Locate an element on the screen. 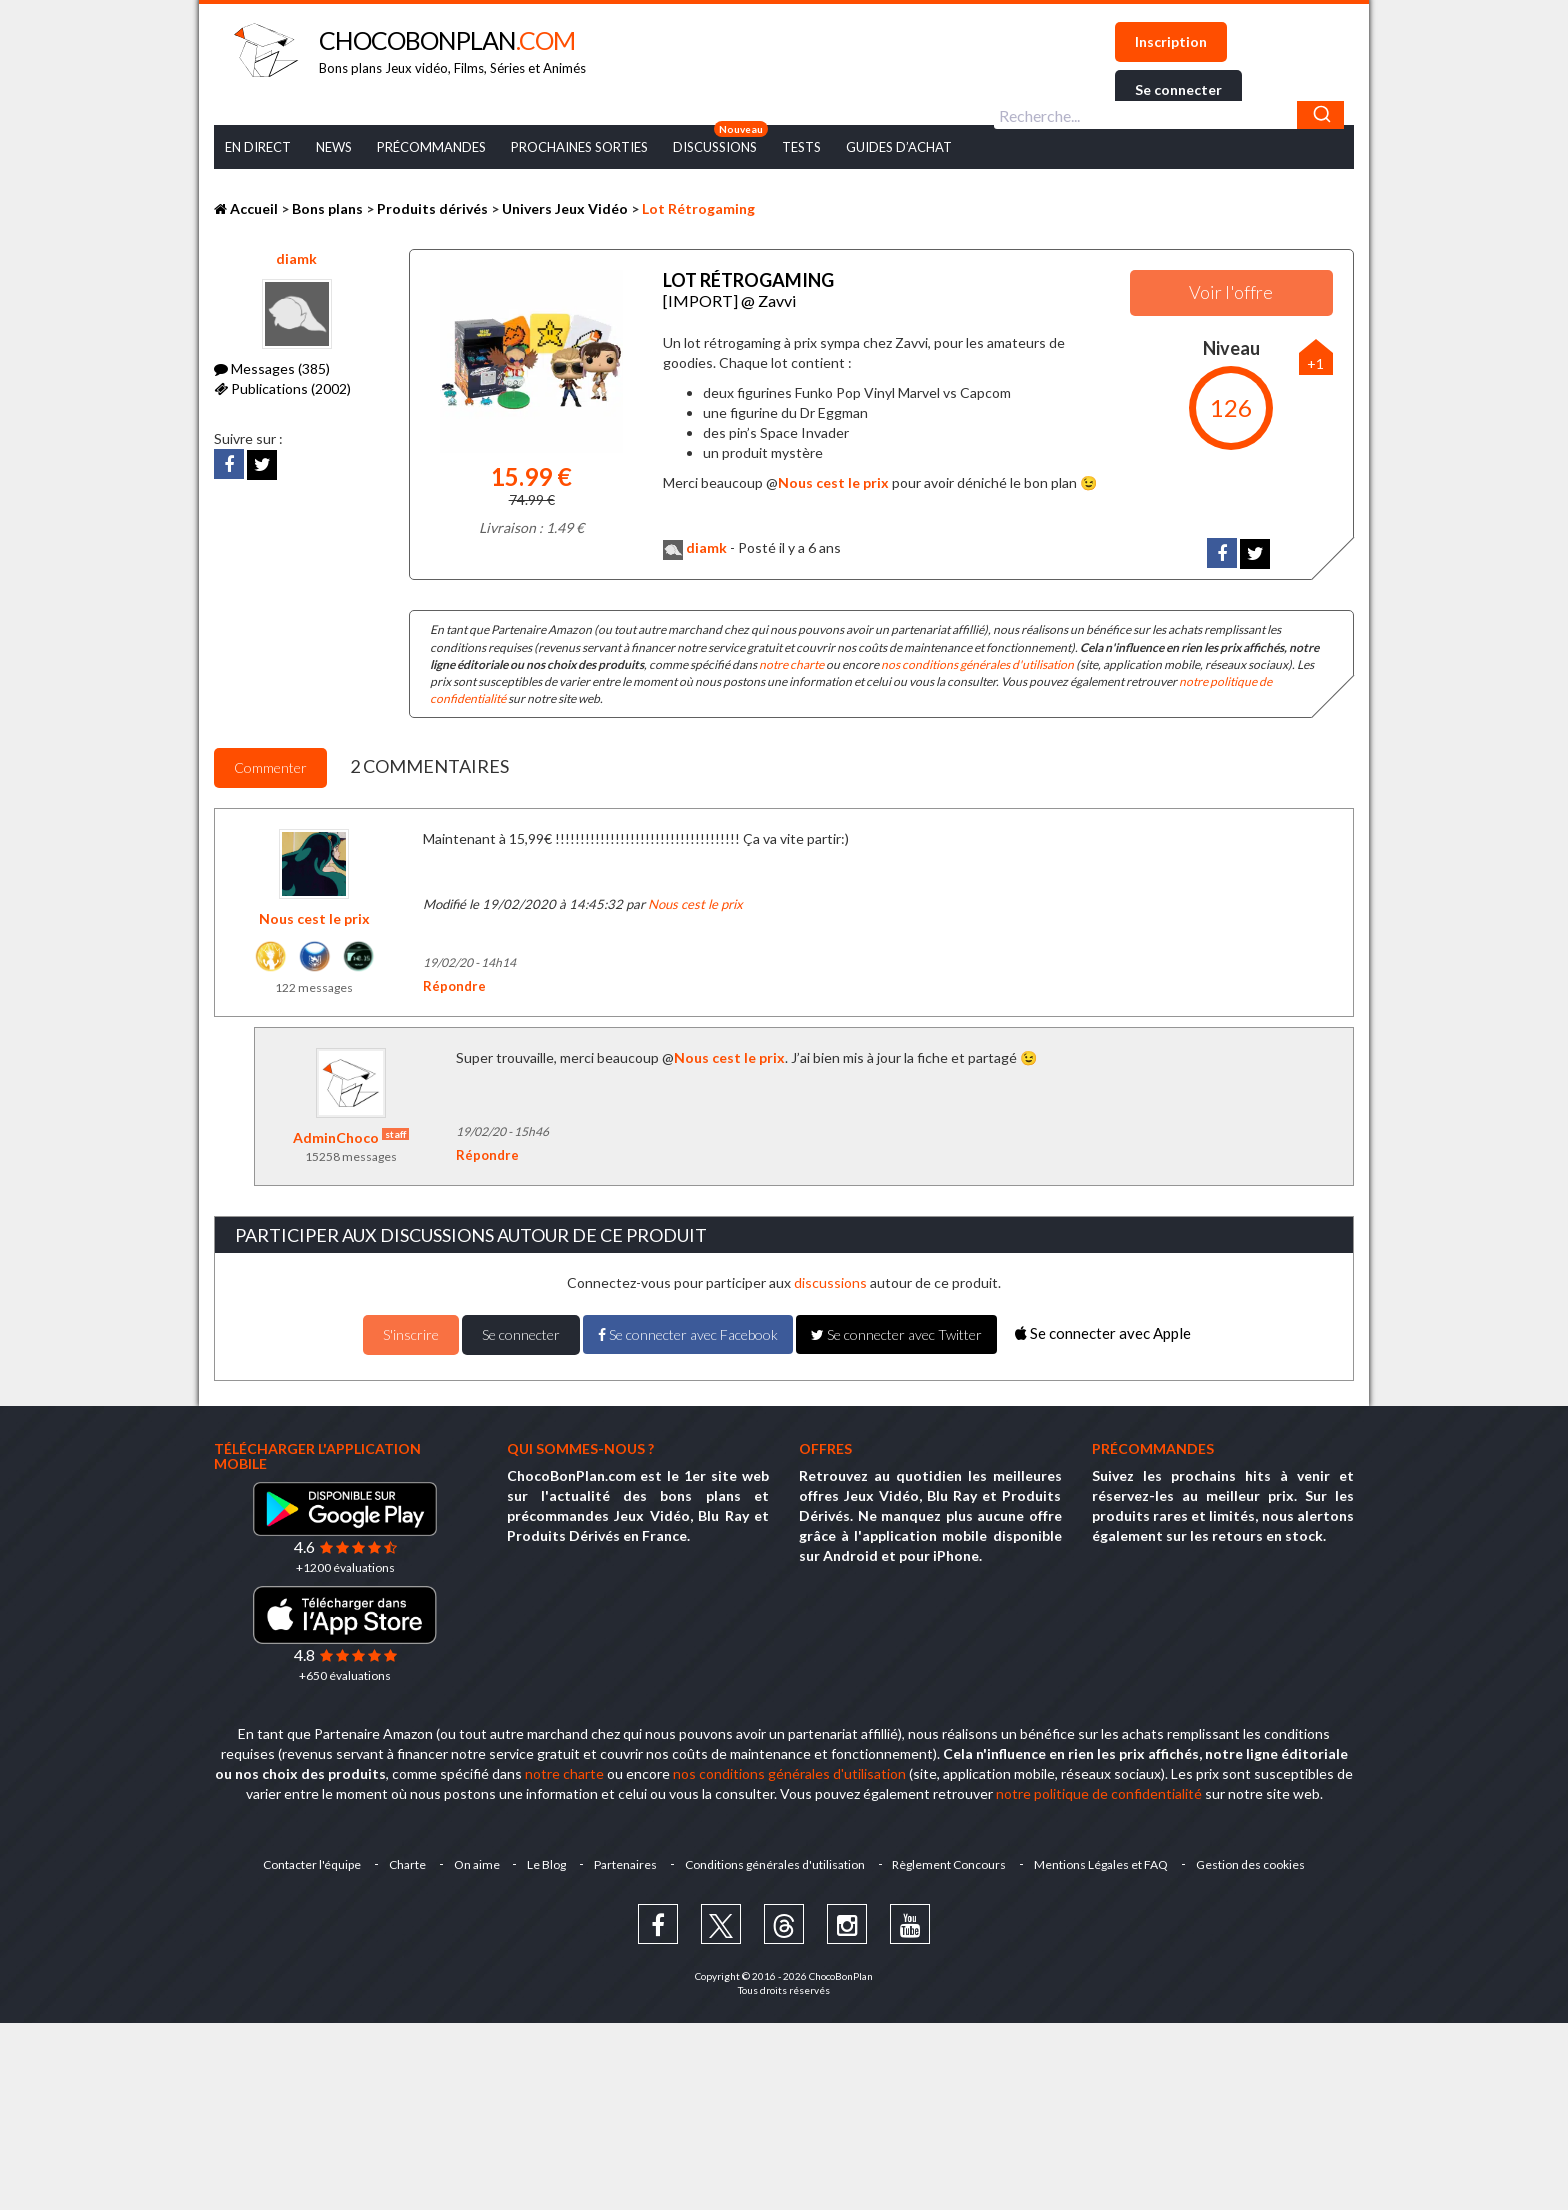  Se connecter avec Apple is located at coordinates (1103, 1333).